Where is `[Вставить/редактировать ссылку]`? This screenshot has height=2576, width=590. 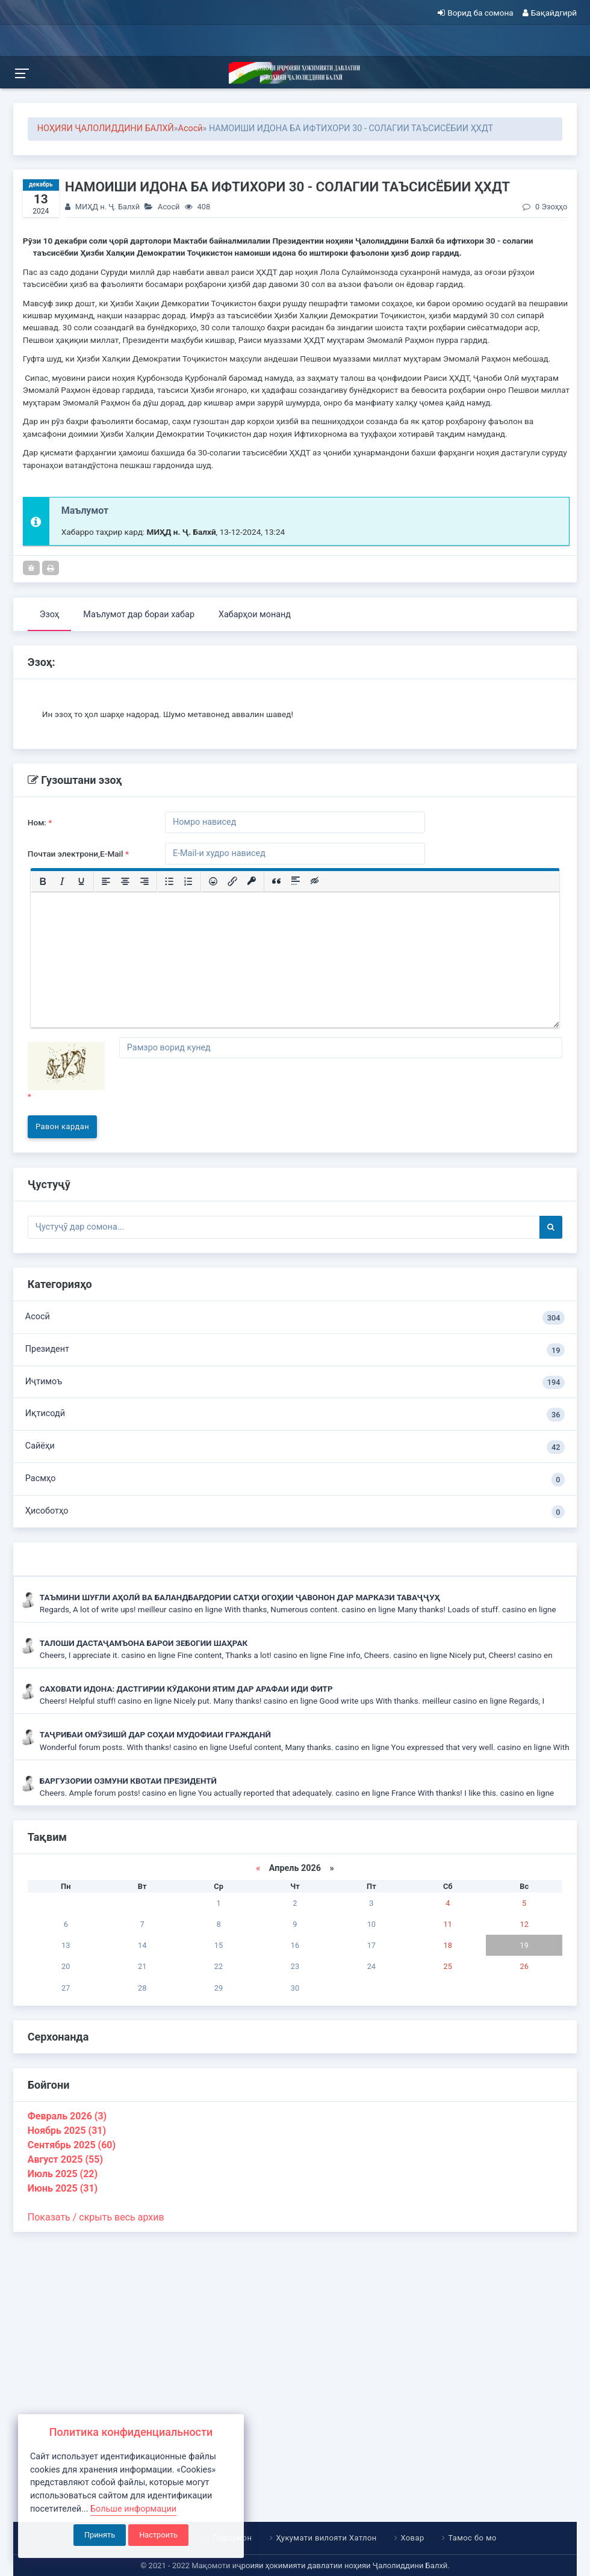 [Вставить/редактировать ссылку] is located at coordinates (232, 881).